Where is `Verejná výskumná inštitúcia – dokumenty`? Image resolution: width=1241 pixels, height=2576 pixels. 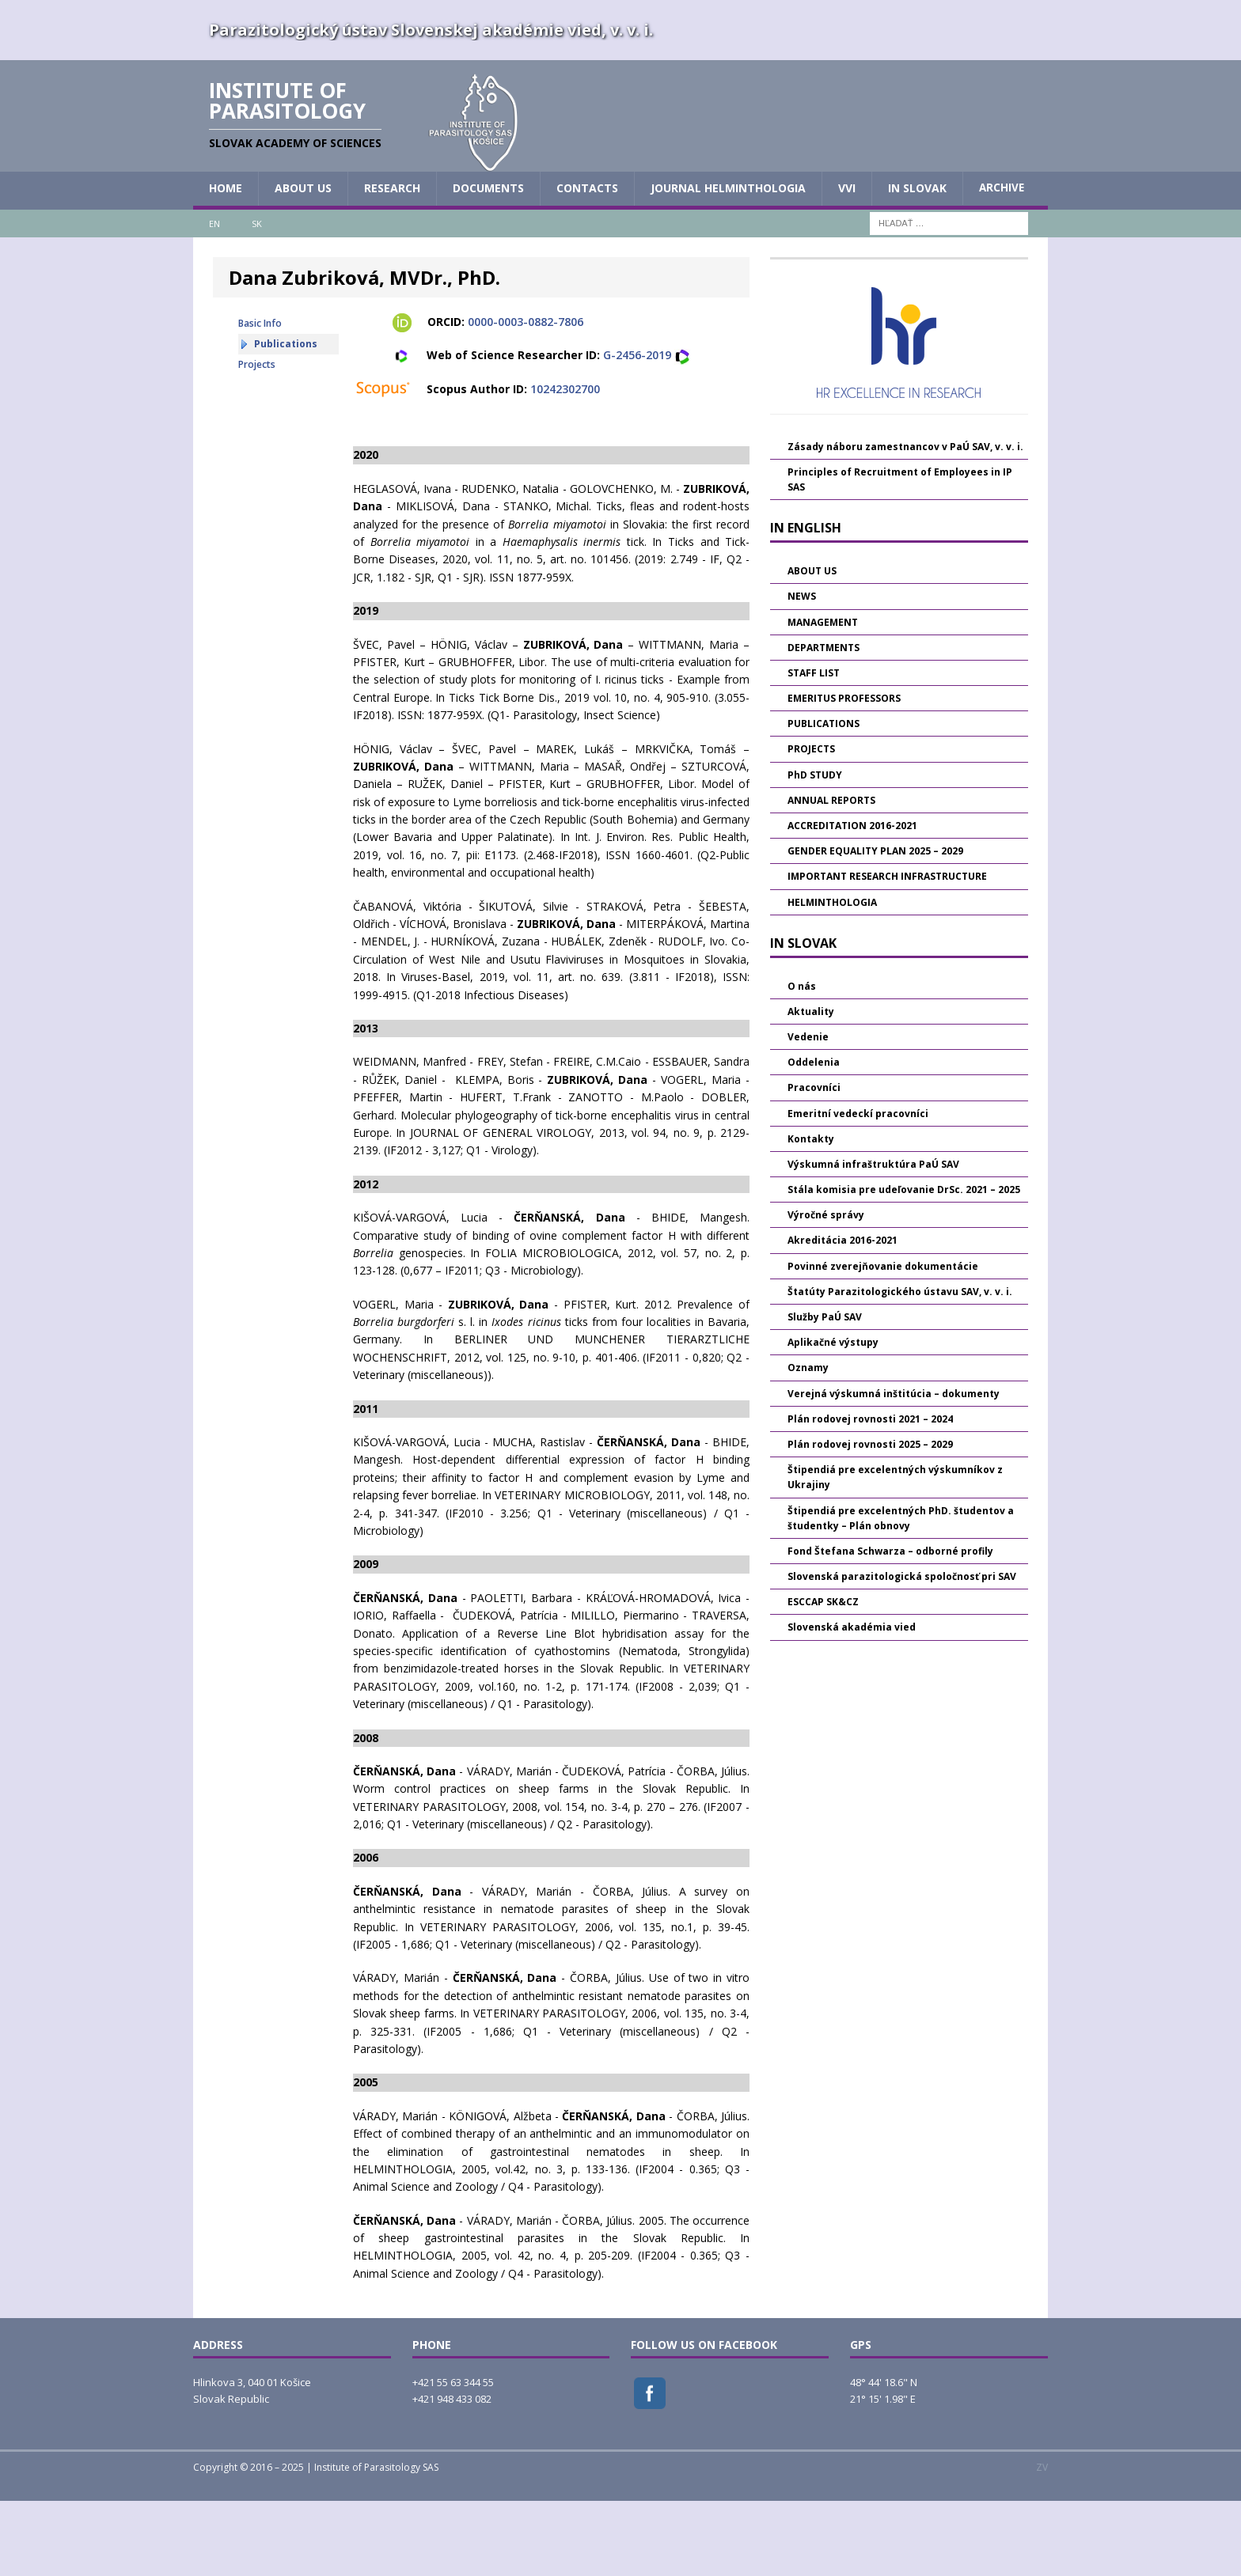 Verejná výskumná inštitúcia – dokumenty is located at coordinates (893, 1468).